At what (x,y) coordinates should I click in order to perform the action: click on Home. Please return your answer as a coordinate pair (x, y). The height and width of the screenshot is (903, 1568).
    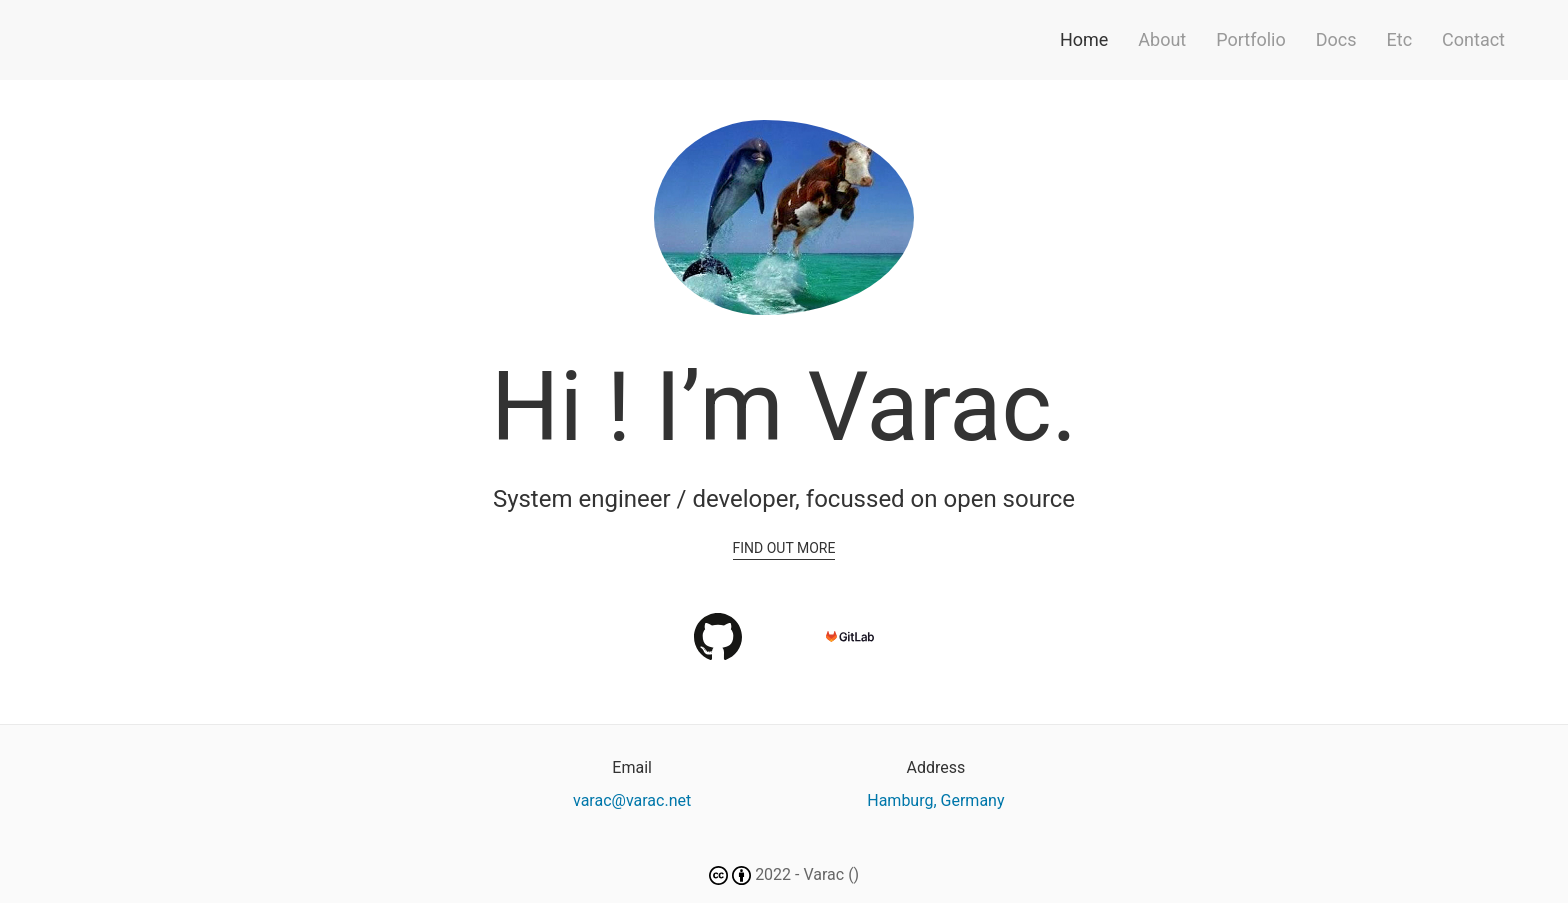
    Looking at the image, I should click on (1084, 39).